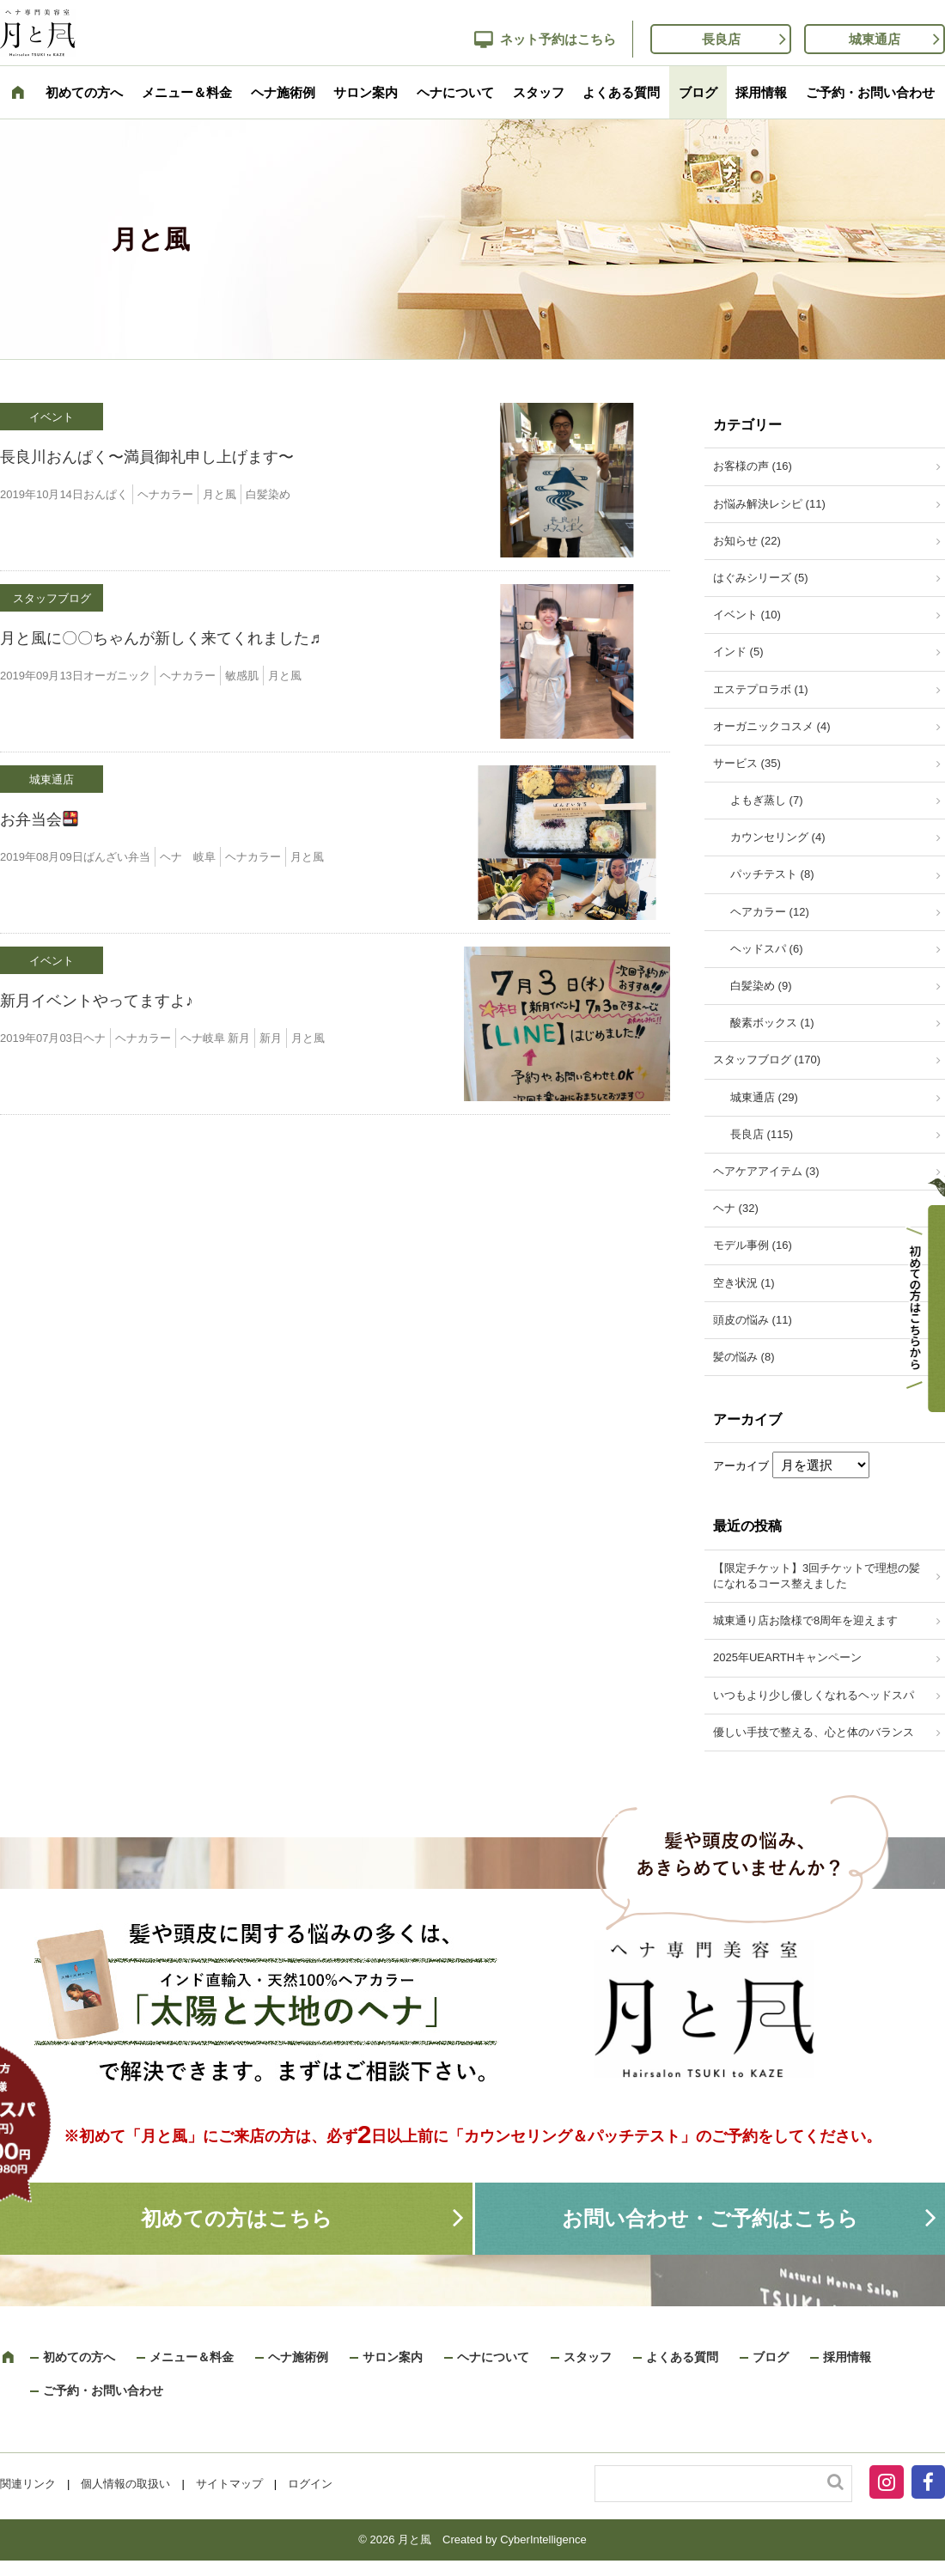 This screenshot has width=945, height=2576. Describe the element at coordinates (455, 92) in the screenshot. I see `ヘナについて` at that location.